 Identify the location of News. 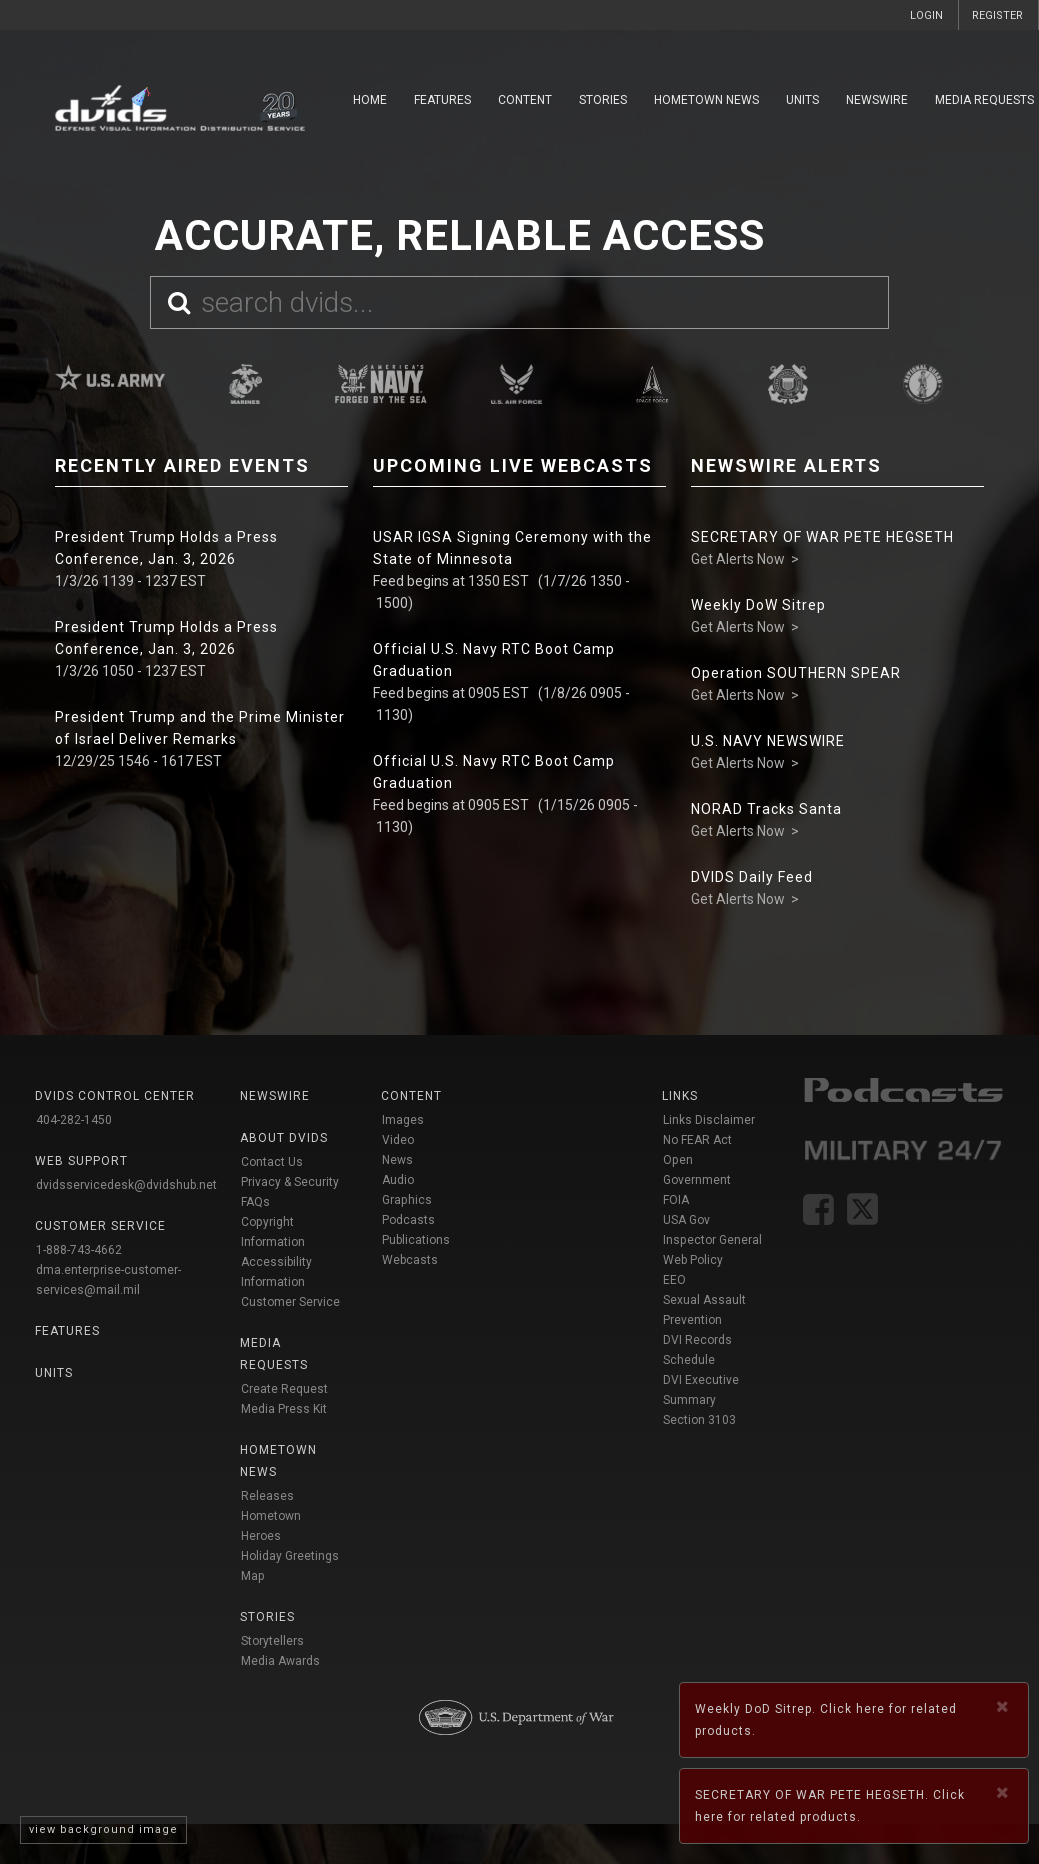
(397, 1160).